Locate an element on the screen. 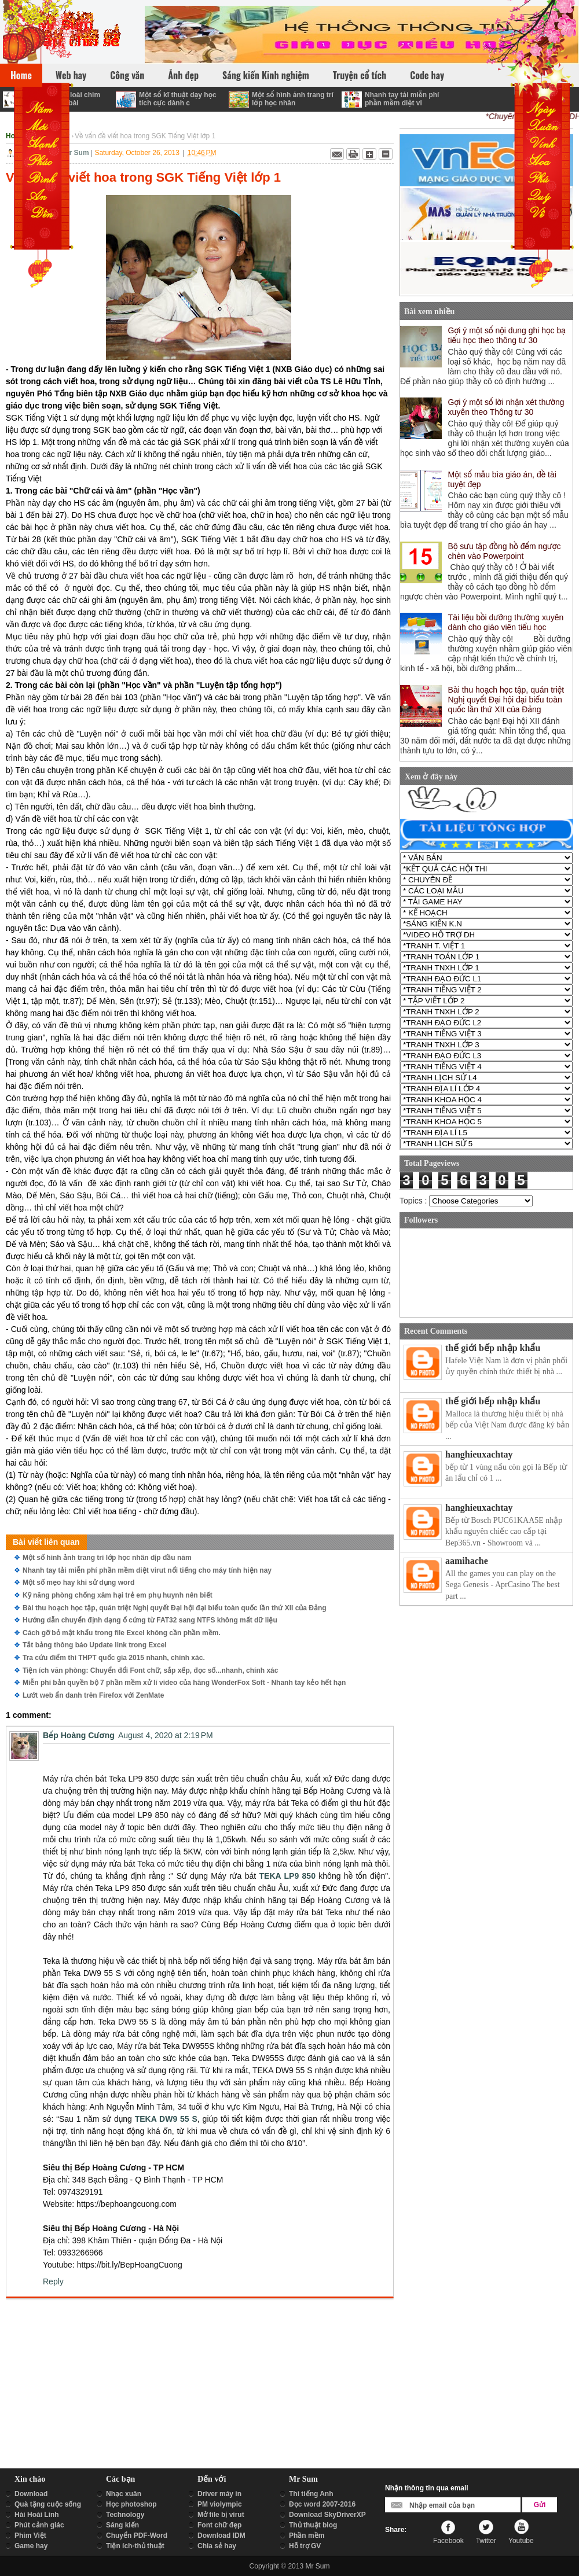 This screenshot has height=2576, width=579. Tiện ích văn phòng: Chuyển đổi Font chữ, sắp xếp, đọc số...nhanh, chính xác is located at coordinates (150, 1670).